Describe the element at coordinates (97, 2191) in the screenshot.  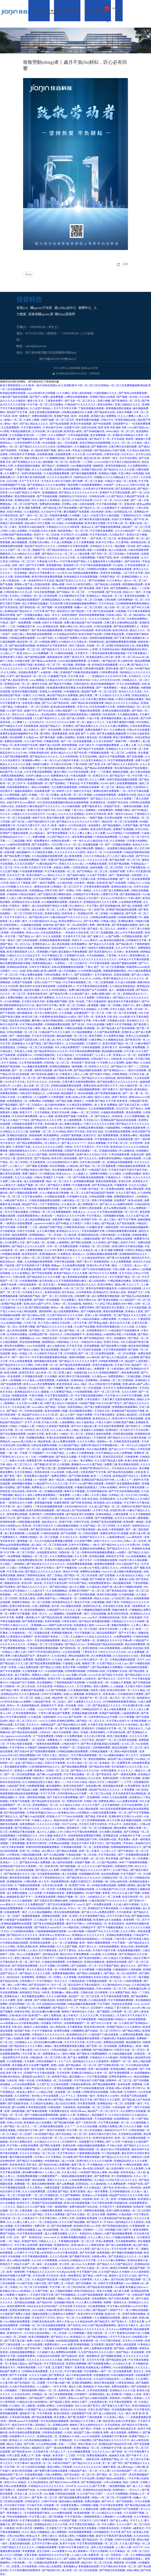
I see `成人一级片免费看` at that location.